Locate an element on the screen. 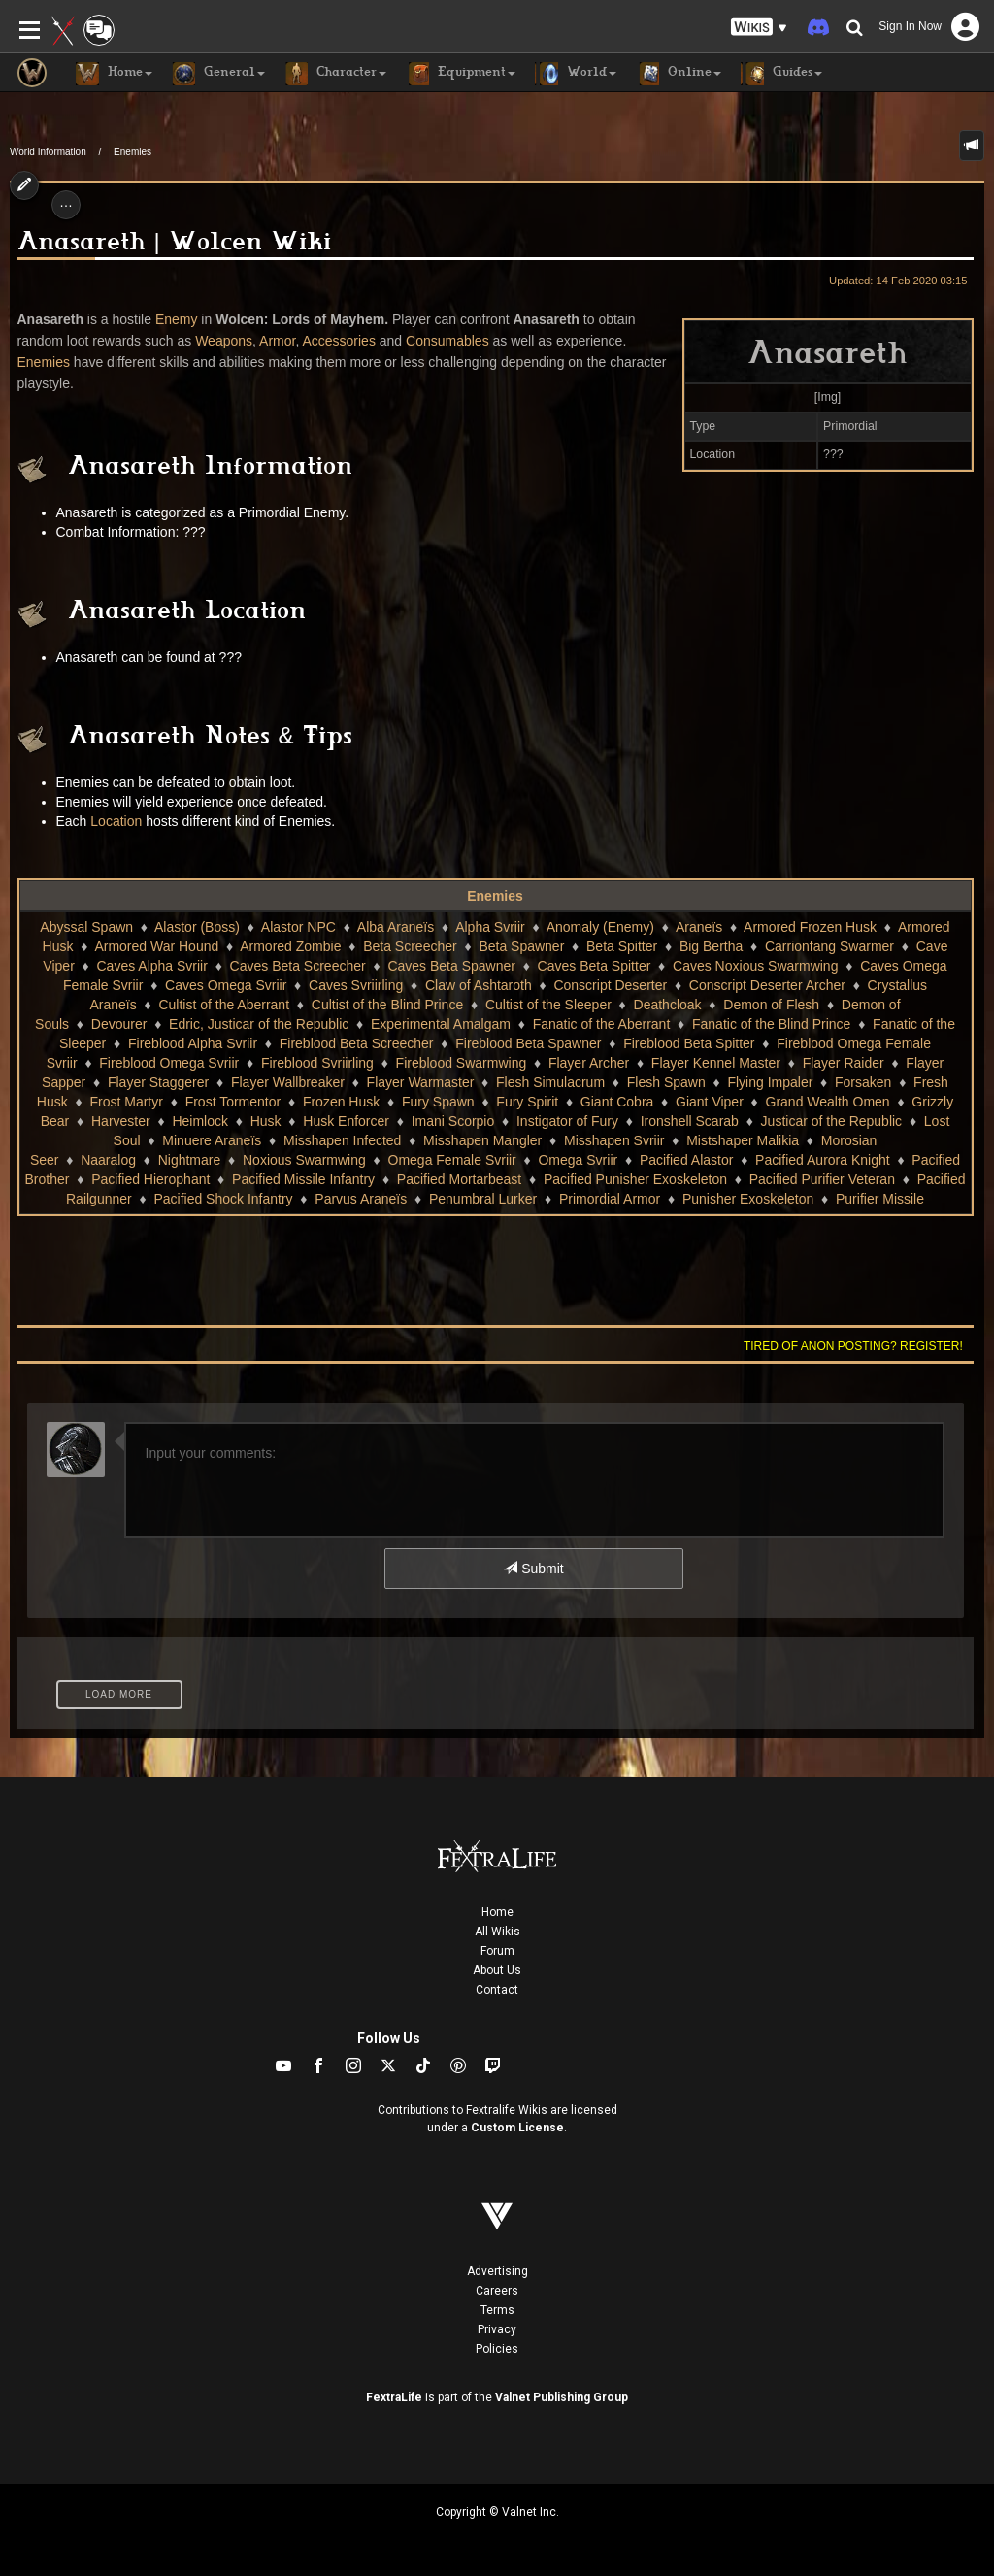  Caves Beta Spitter is located at coordinates (594, 966).